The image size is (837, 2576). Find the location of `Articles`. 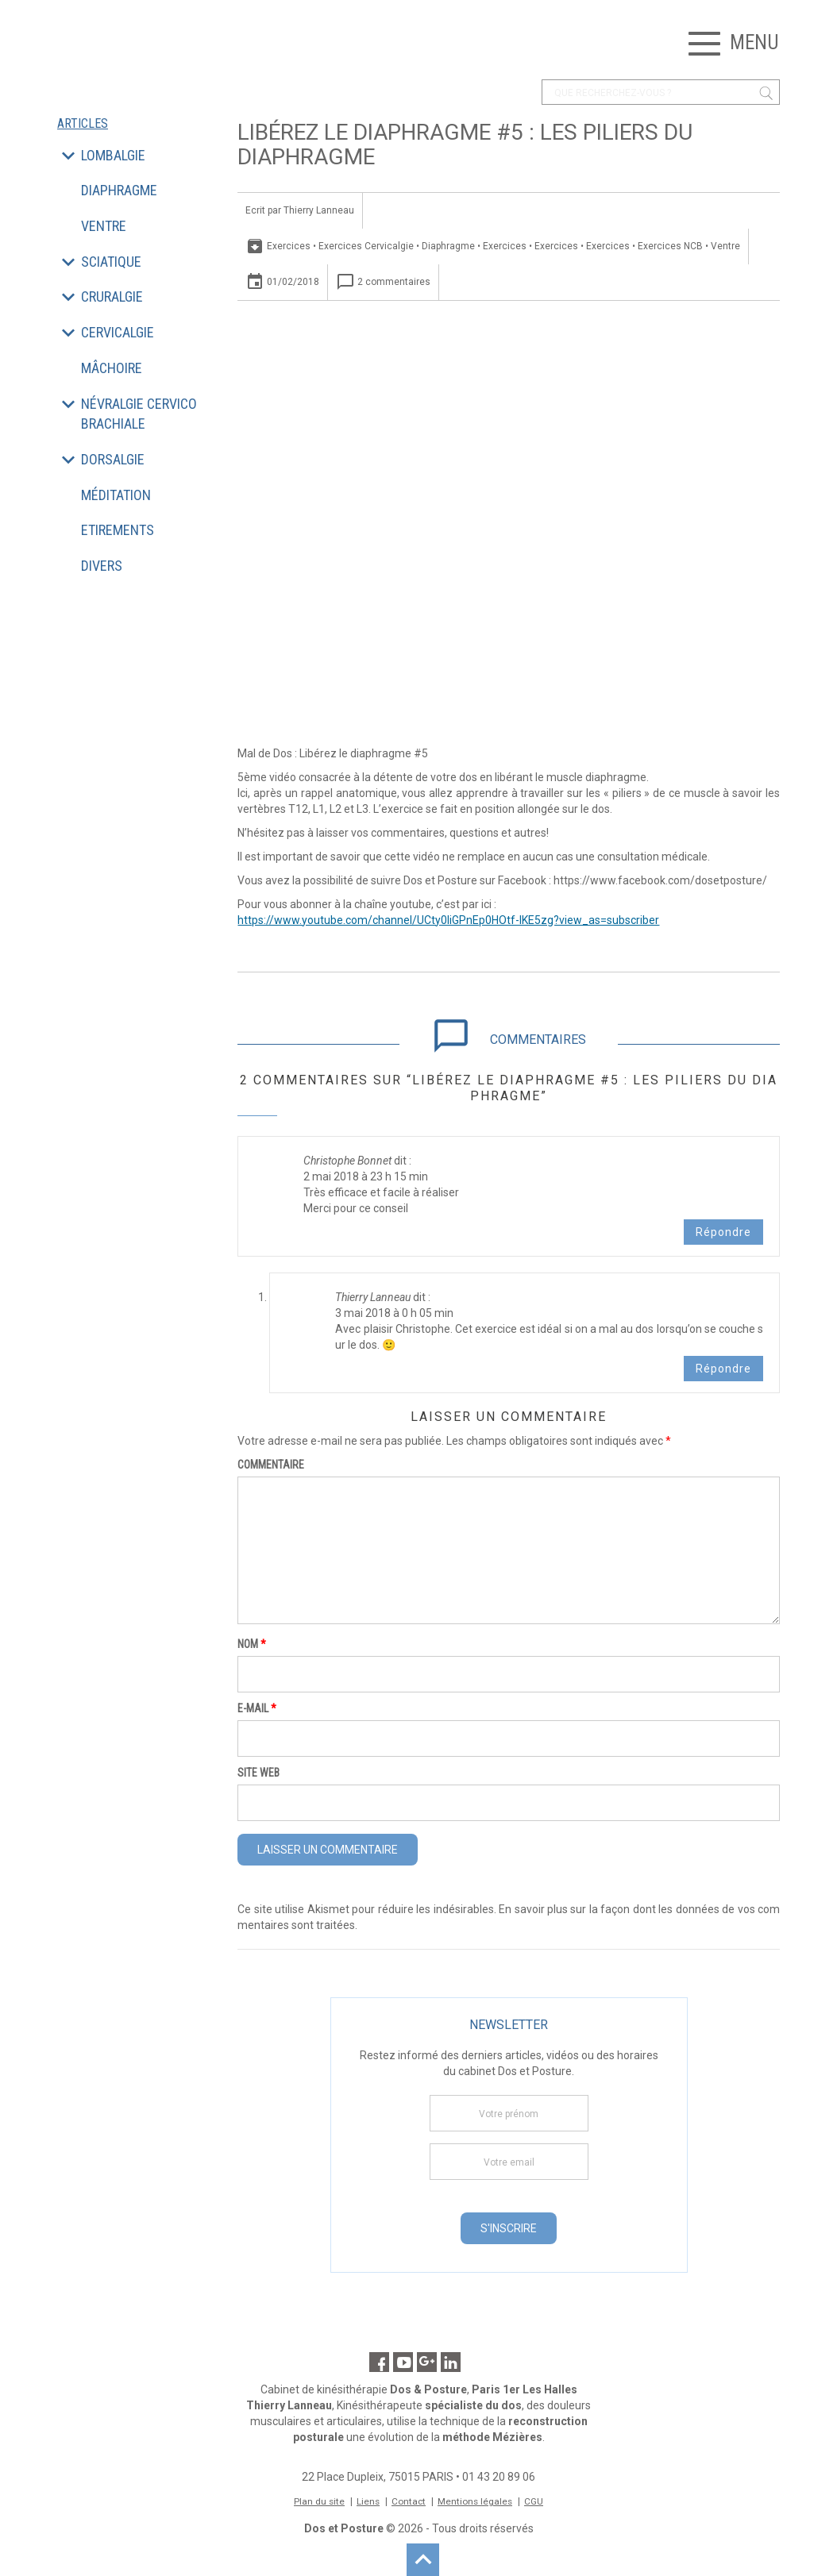

Articles is located at coordinates (82, 124).